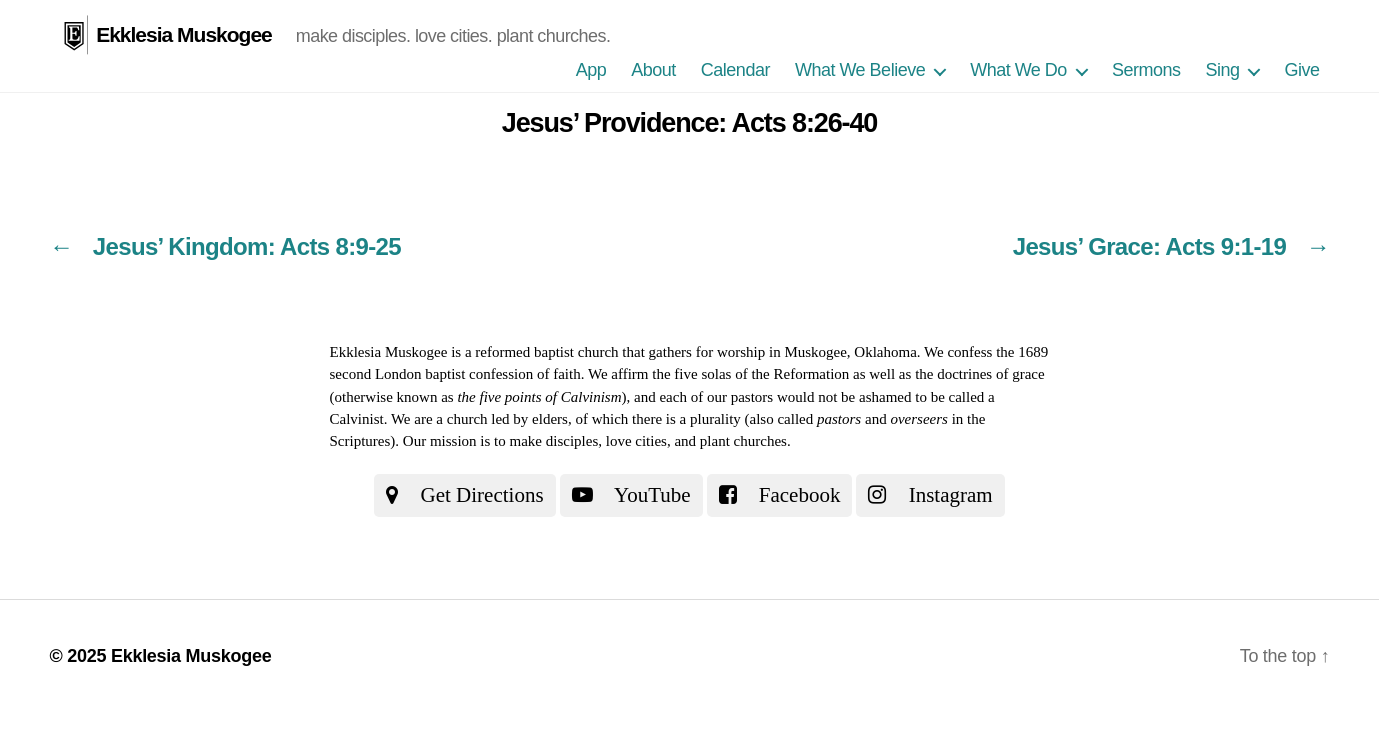  What do you see at coordinates (750, 374) in the screenshot?
I see `the five solas of the Reformation` at bounding box center [750, 374].